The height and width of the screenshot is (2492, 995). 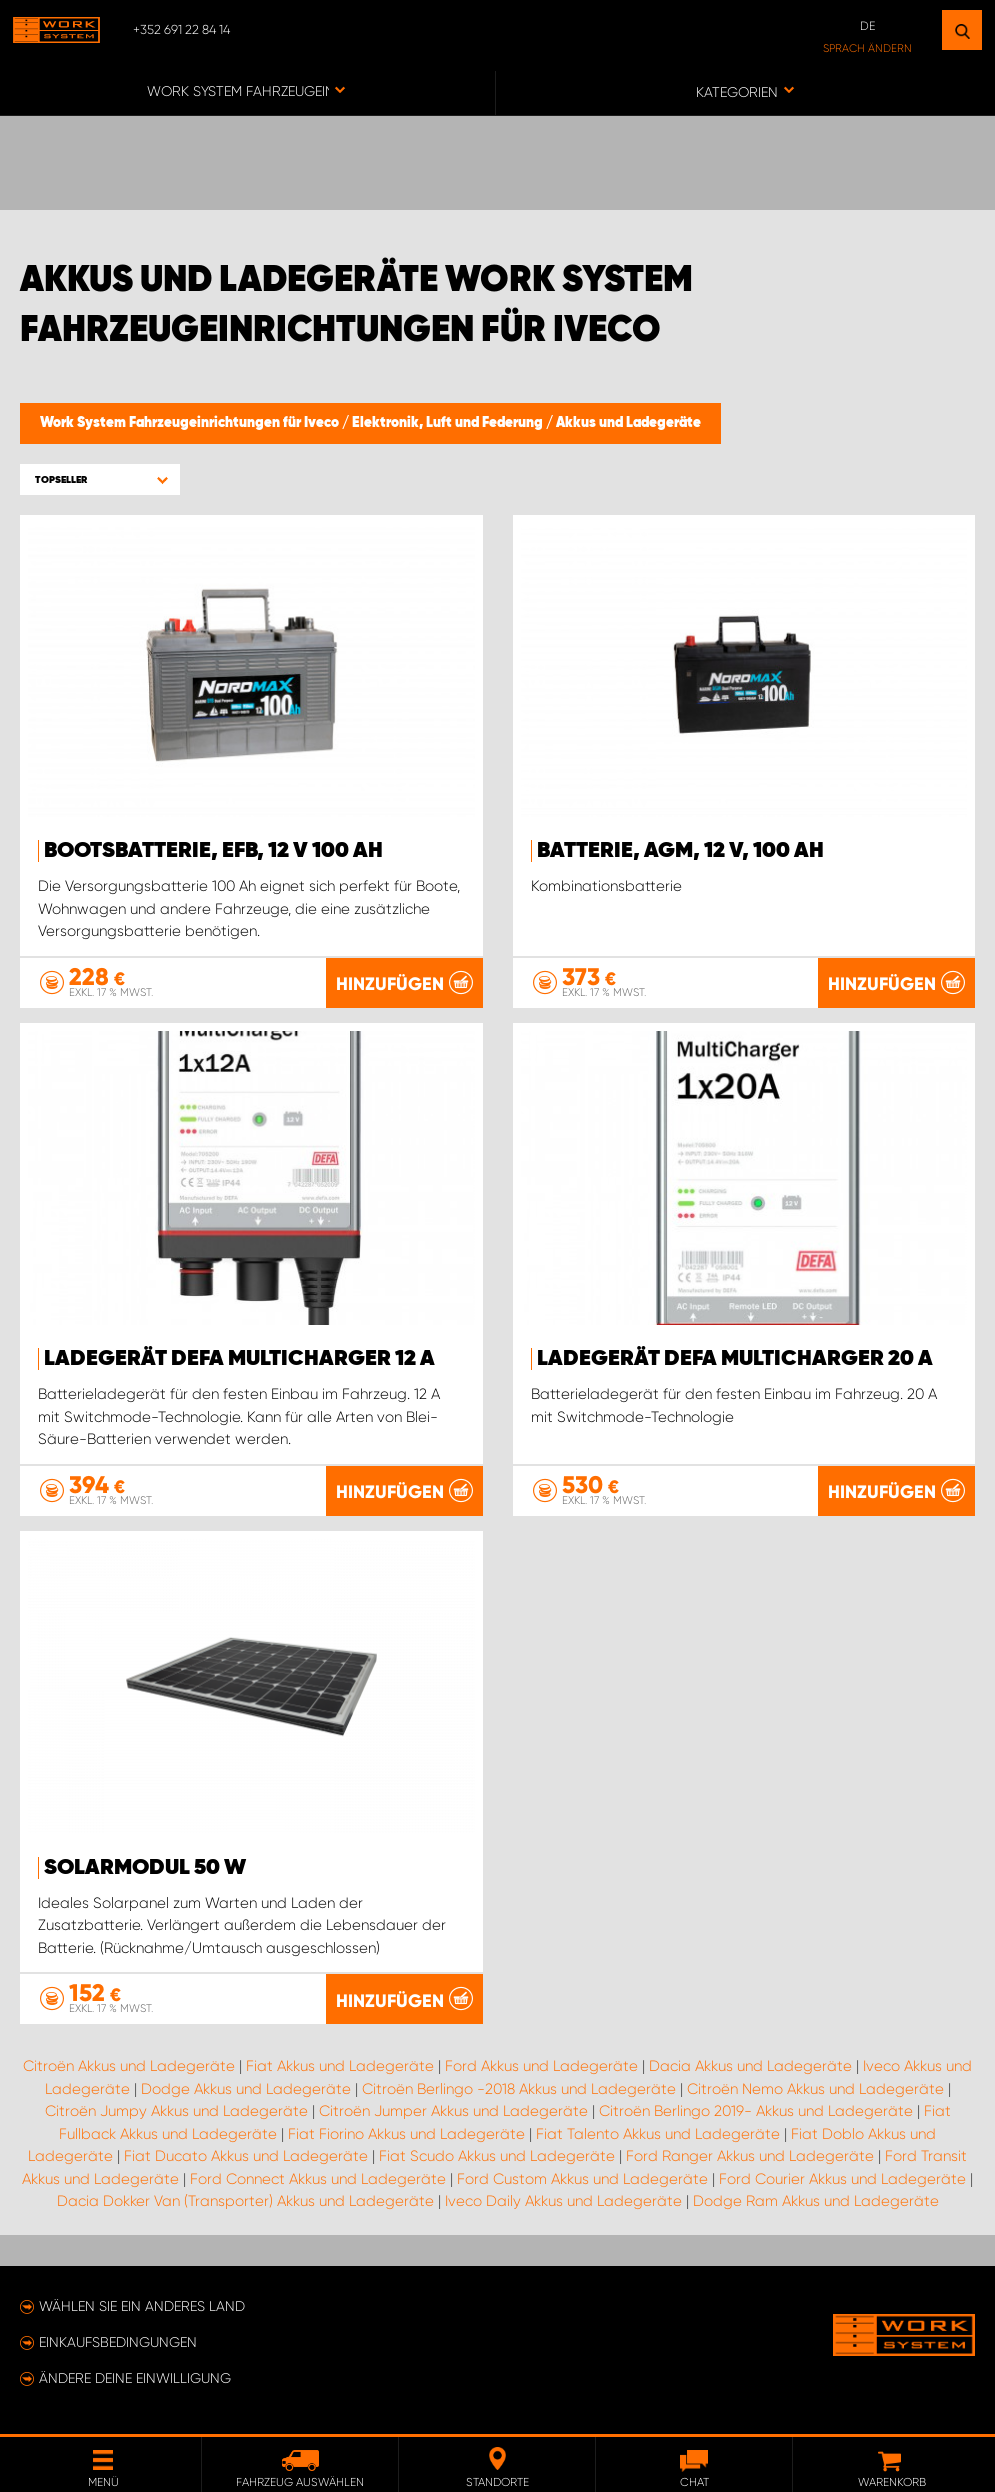 I want to click on [button], so click(x=100, y=479).